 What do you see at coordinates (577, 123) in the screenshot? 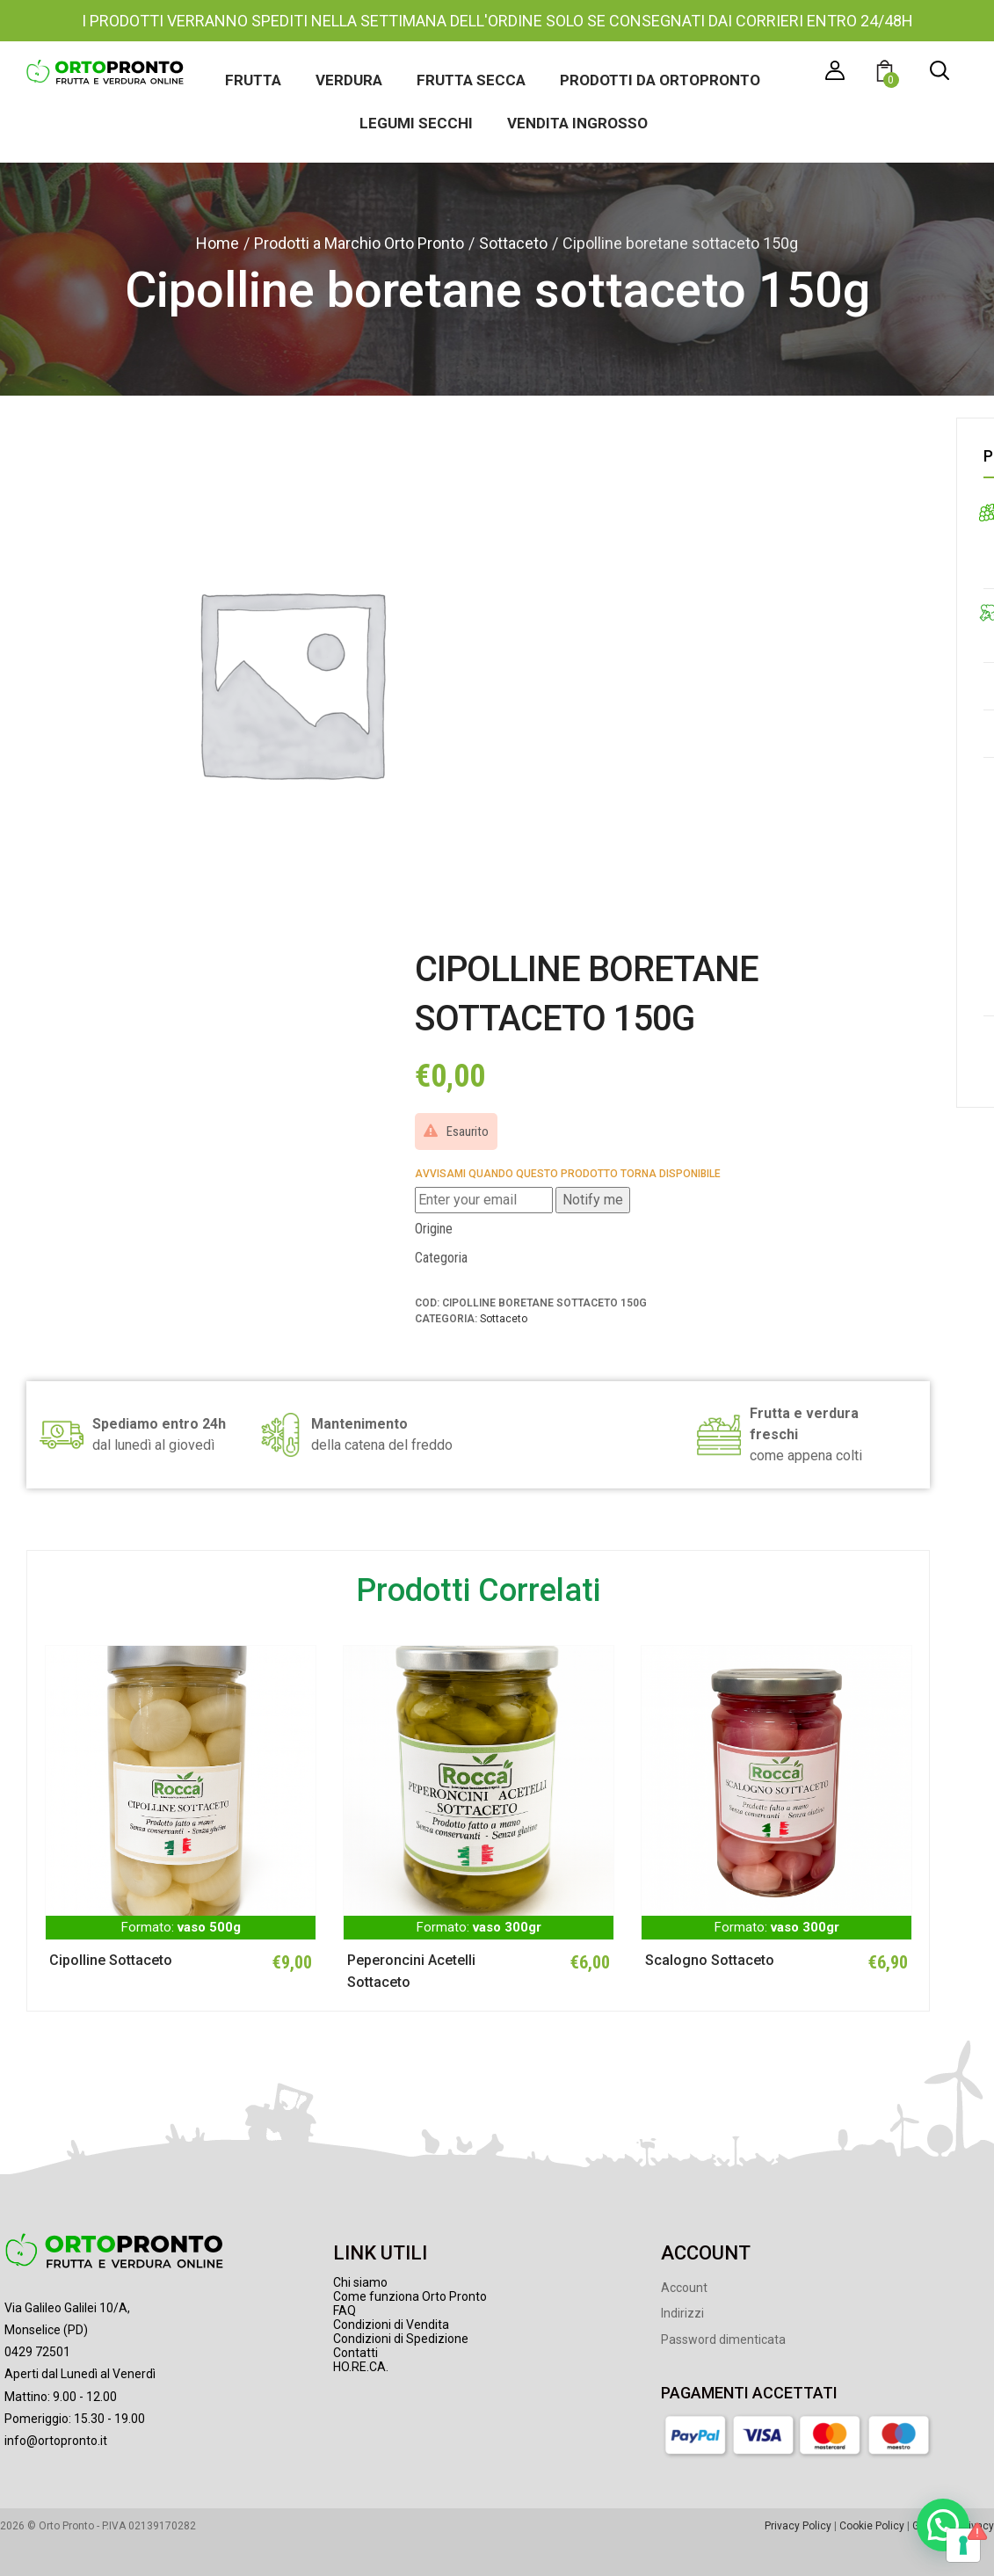
I see `Vendita ingrosso` at bounding box center [577, 123].